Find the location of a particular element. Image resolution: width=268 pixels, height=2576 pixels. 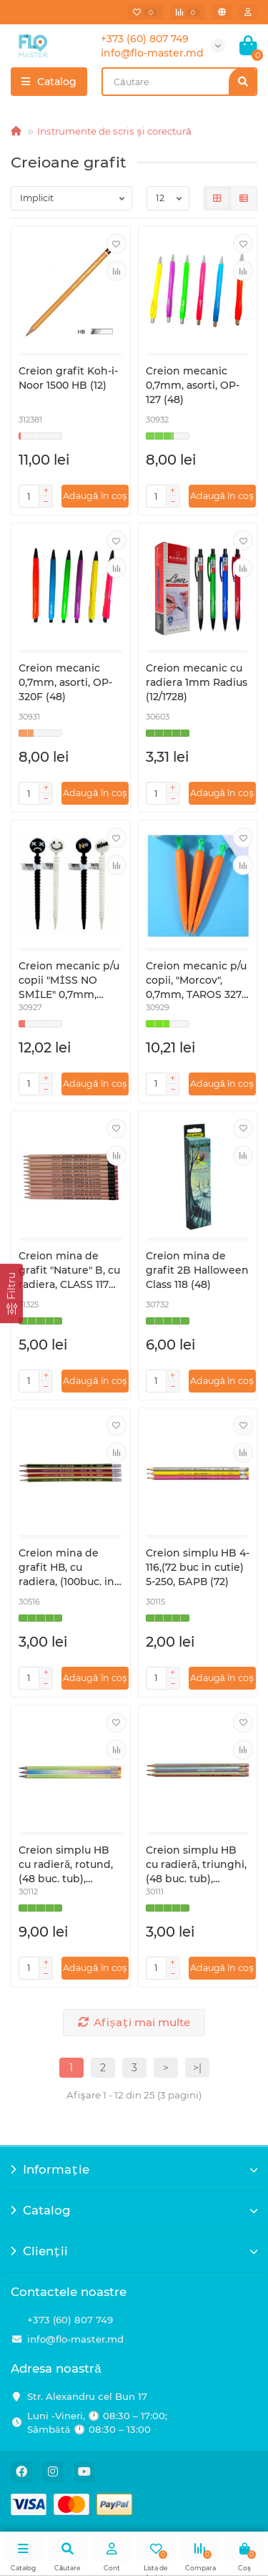

Creion mecanic p/u copii "MİSS NO SMİLE" 0,7mm, TAROS 5375 (48 is located at coordinates (69, 980).